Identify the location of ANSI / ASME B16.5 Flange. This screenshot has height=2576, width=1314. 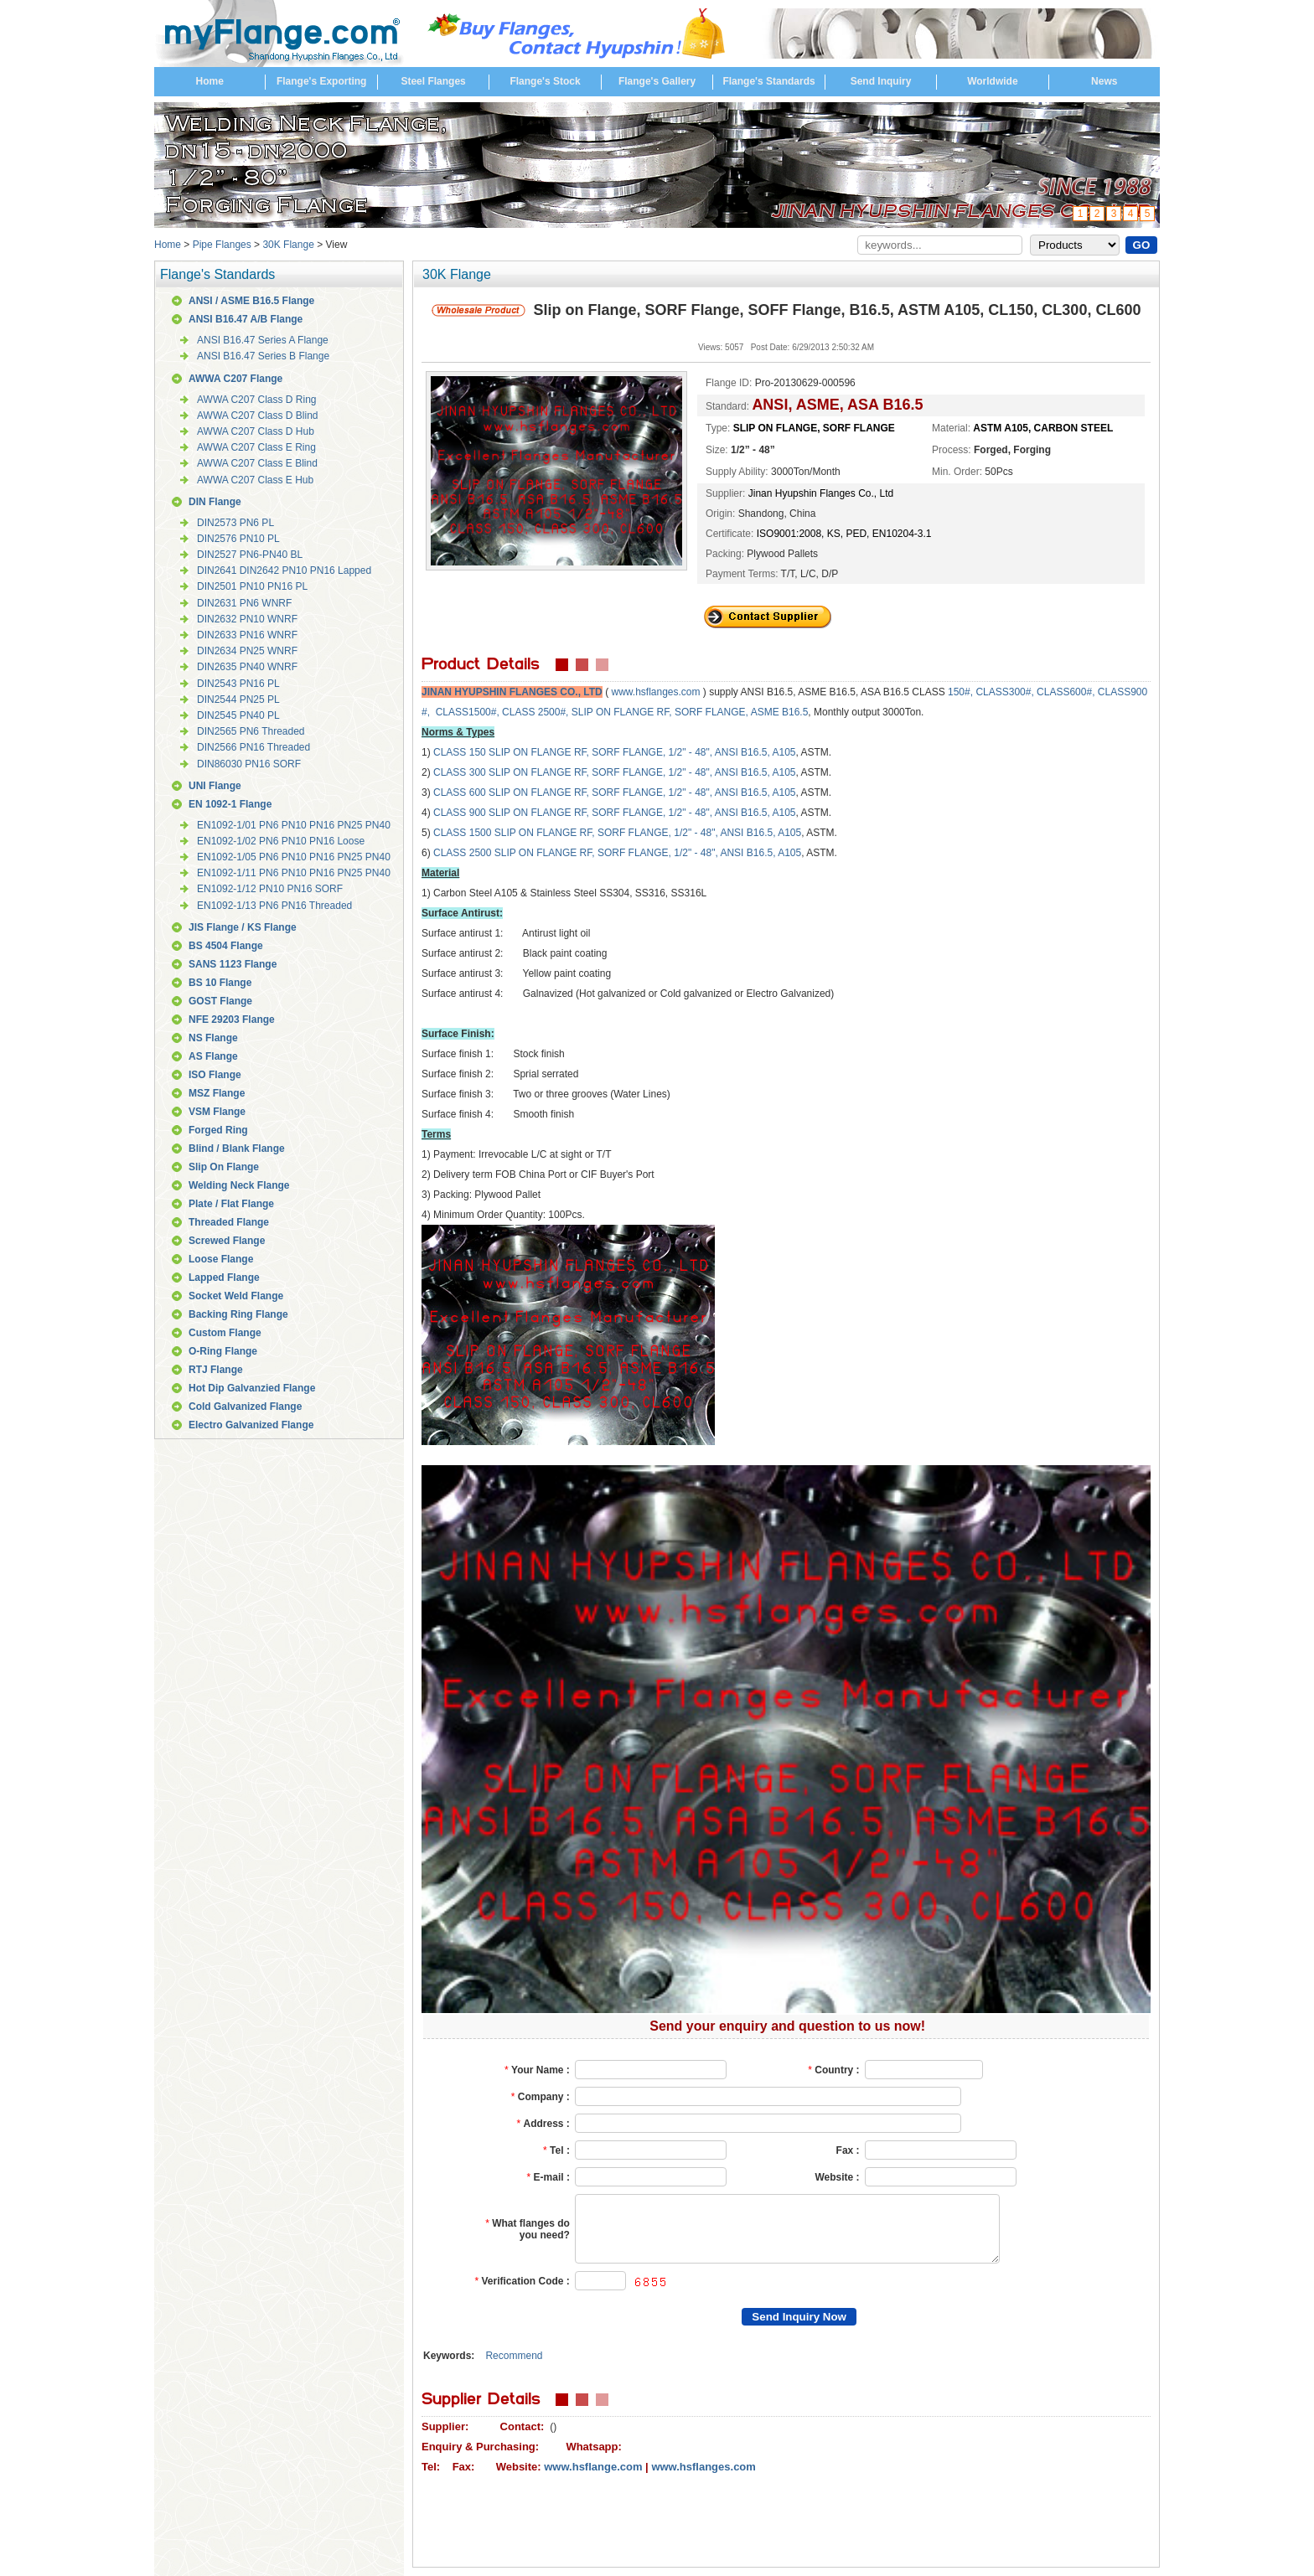
(251, 301).